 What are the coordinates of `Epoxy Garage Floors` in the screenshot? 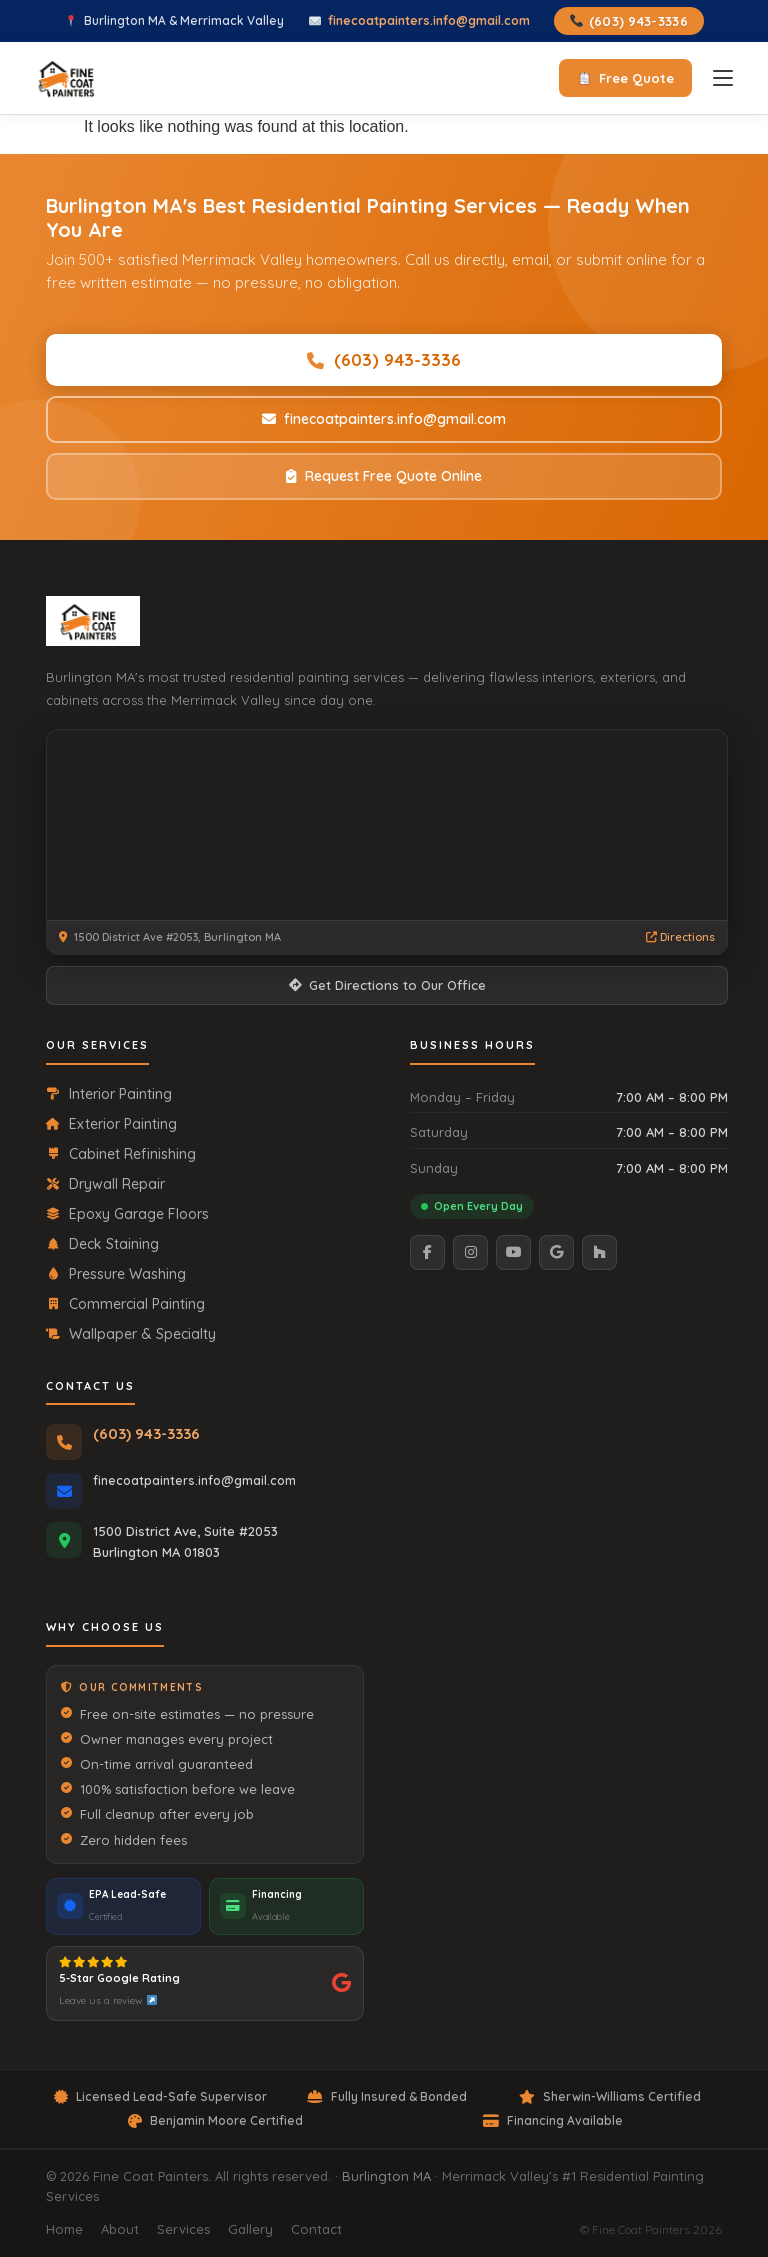 It's located at (127, 1214).